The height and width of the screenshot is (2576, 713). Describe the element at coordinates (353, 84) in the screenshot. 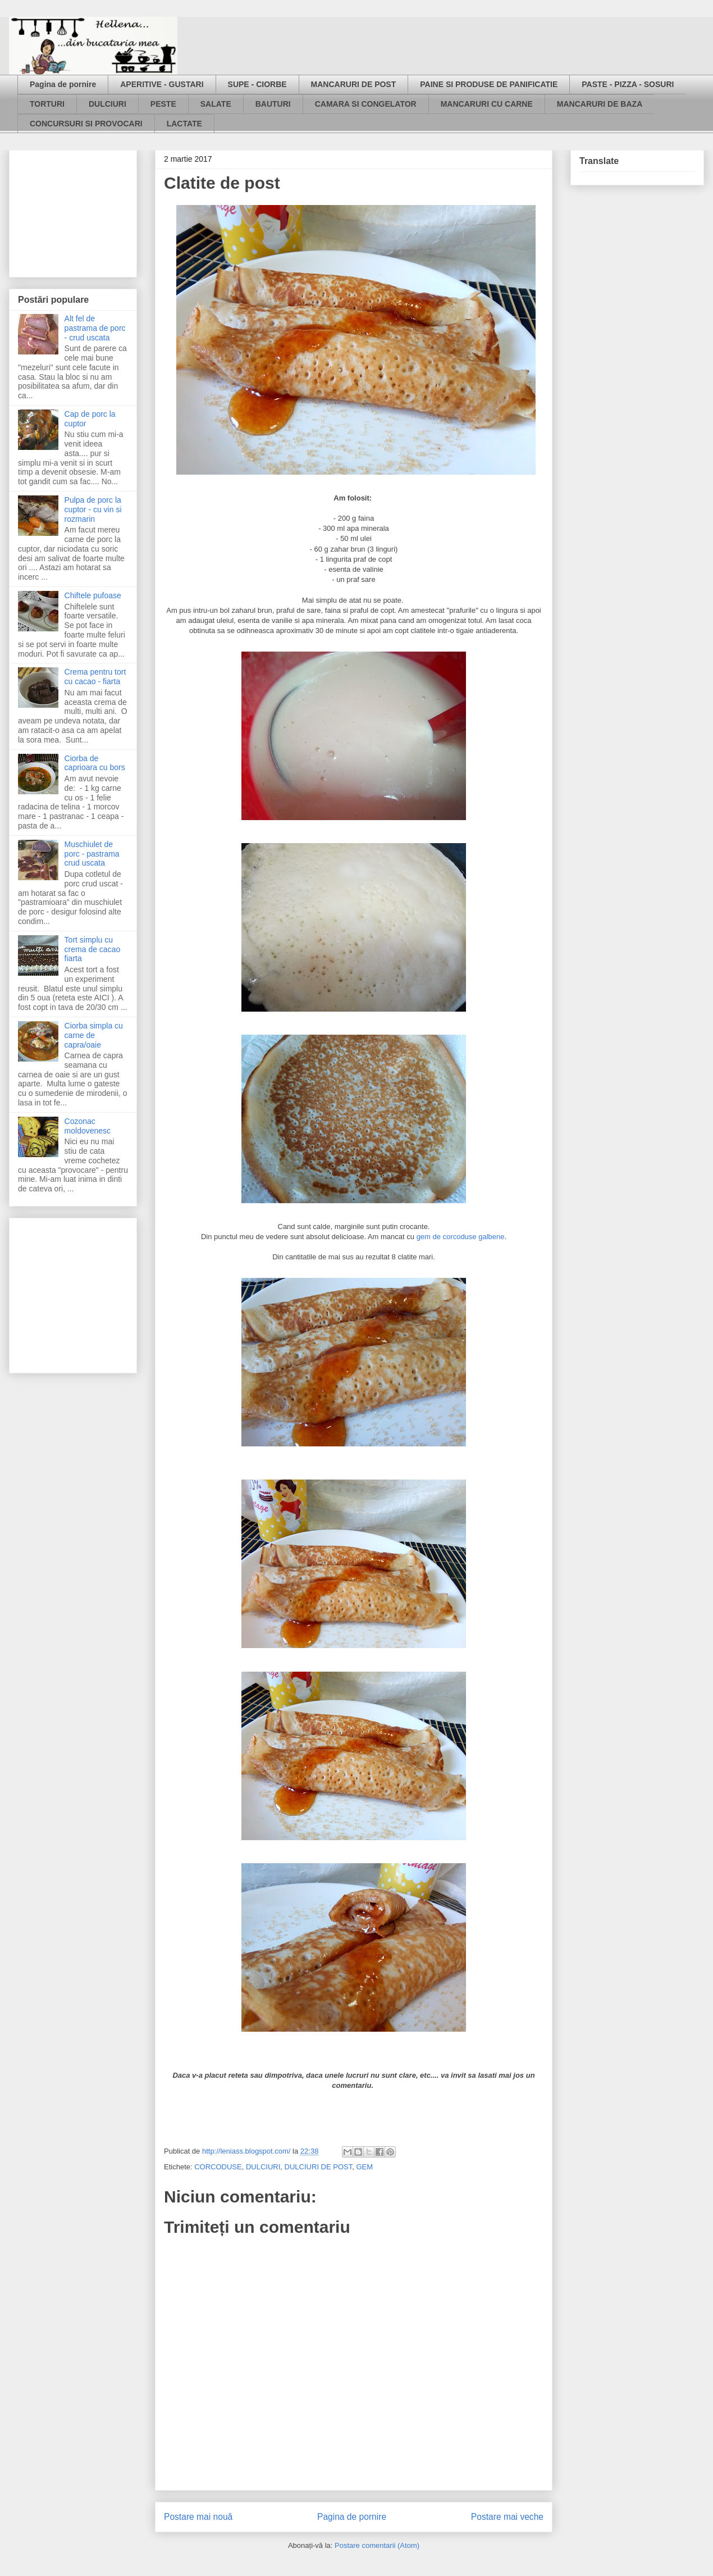

I see `MANCARURI DE POST` at that location.